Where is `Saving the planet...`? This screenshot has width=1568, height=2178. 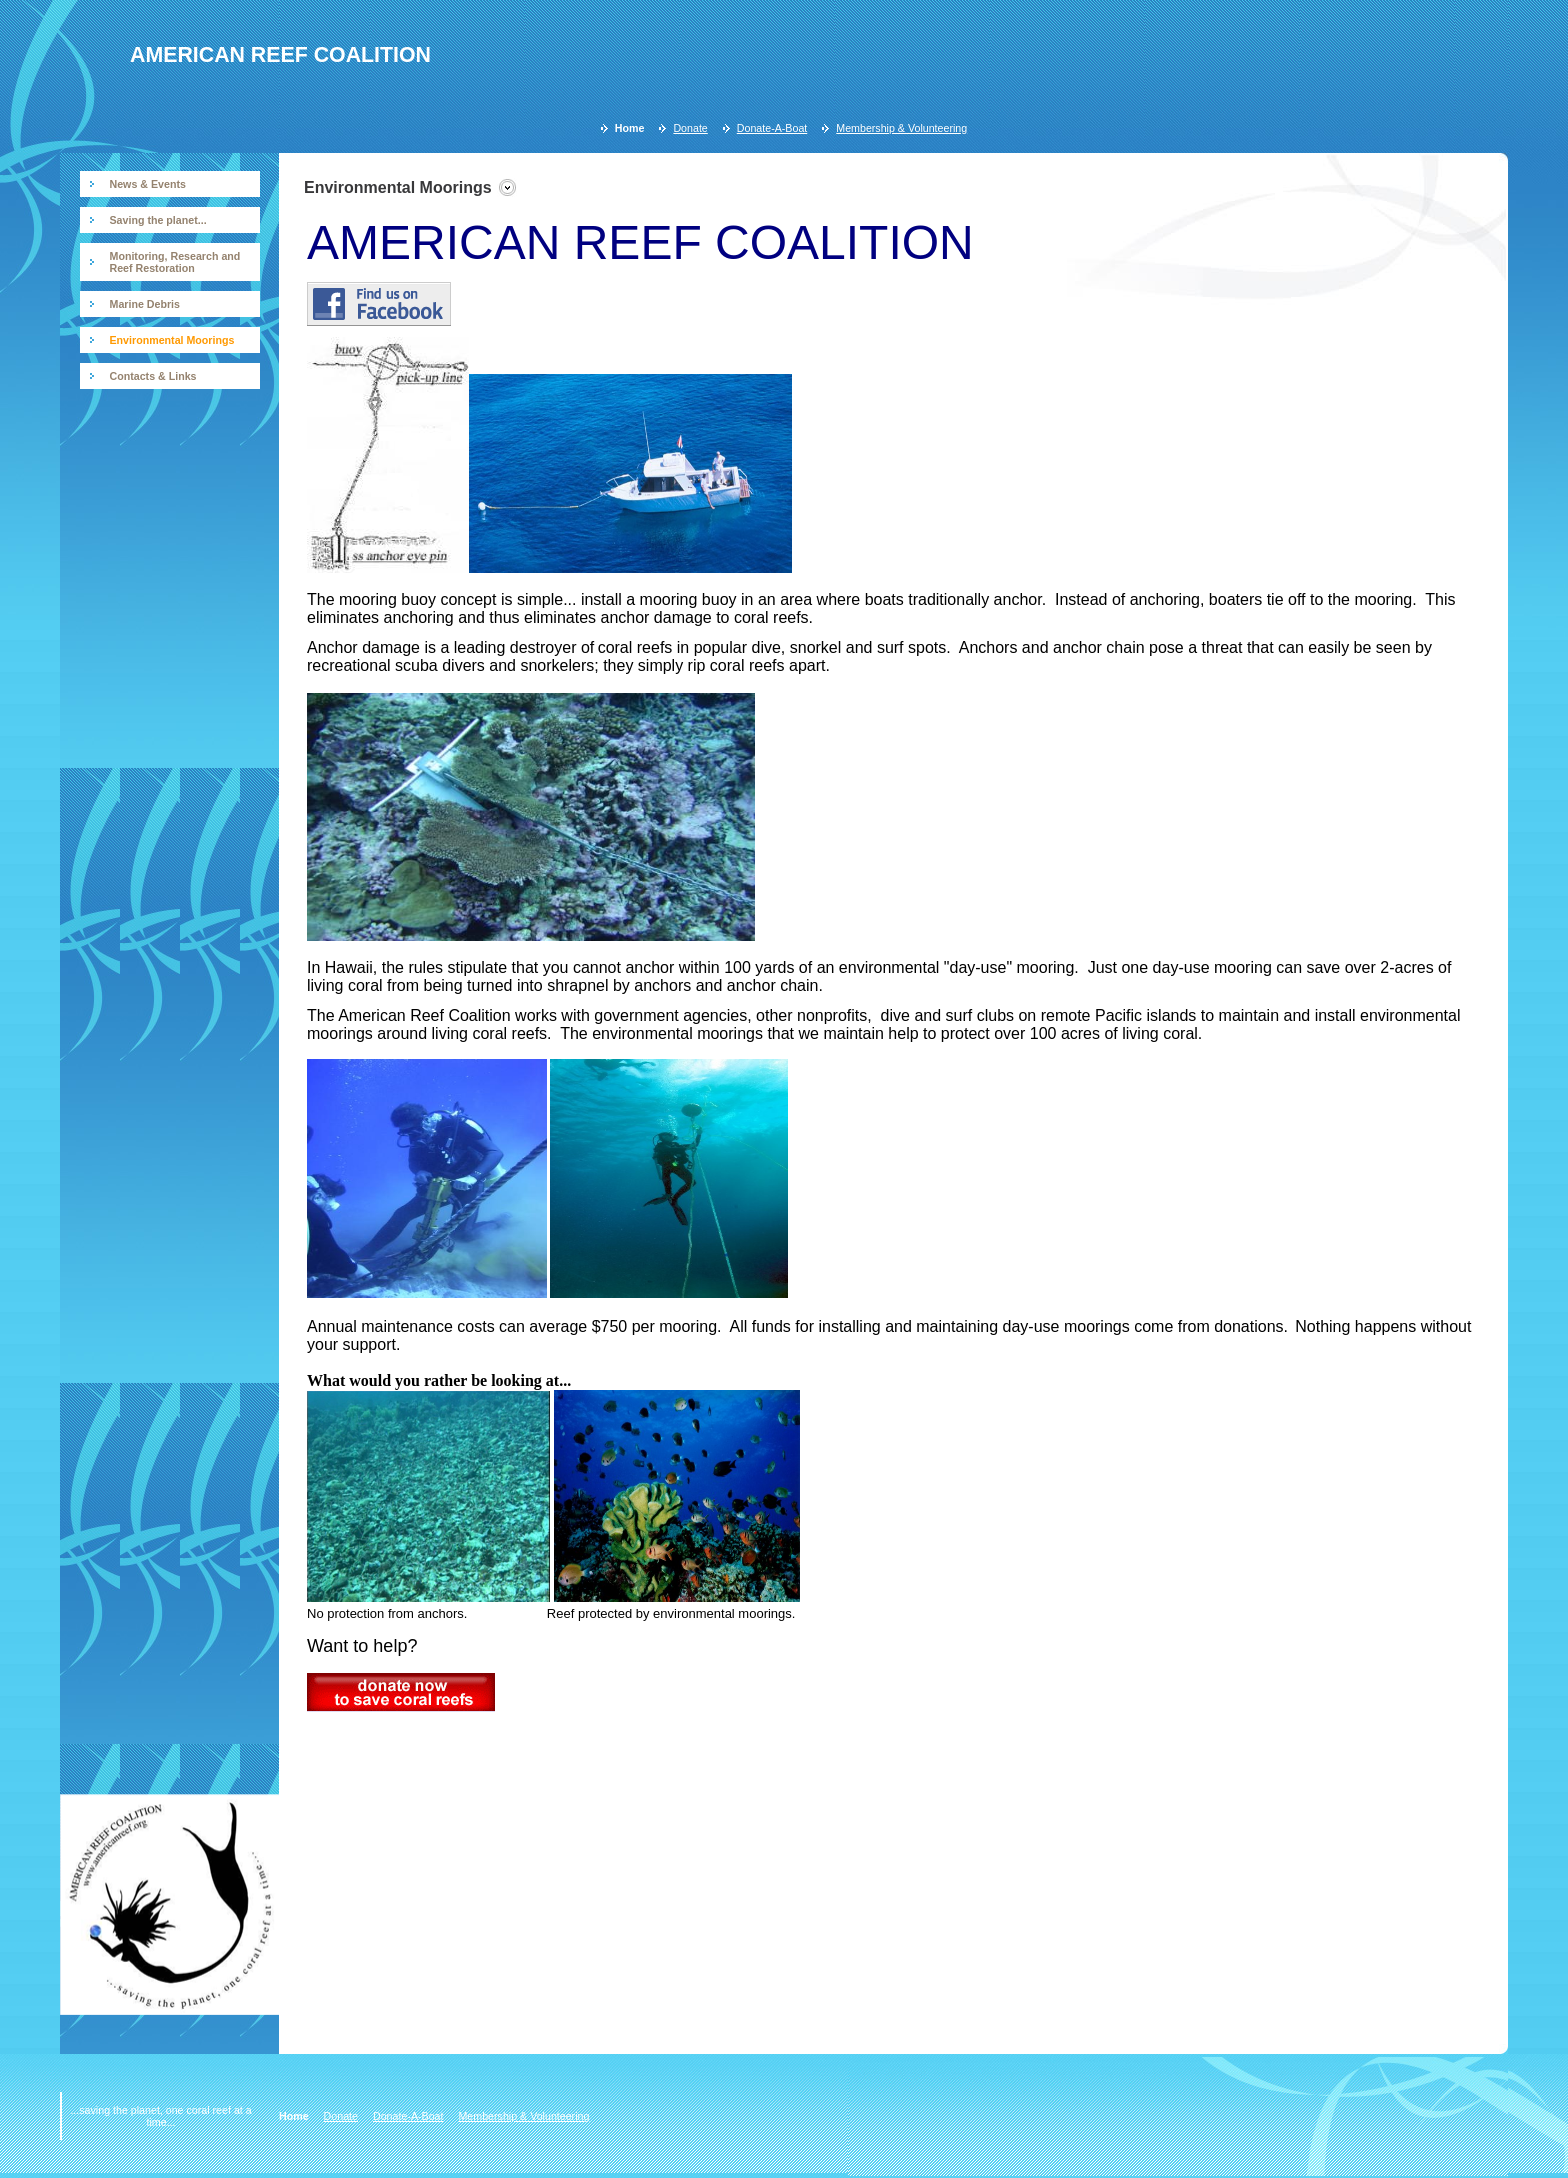
Saving the planet... is located at coordinates (158, 220).